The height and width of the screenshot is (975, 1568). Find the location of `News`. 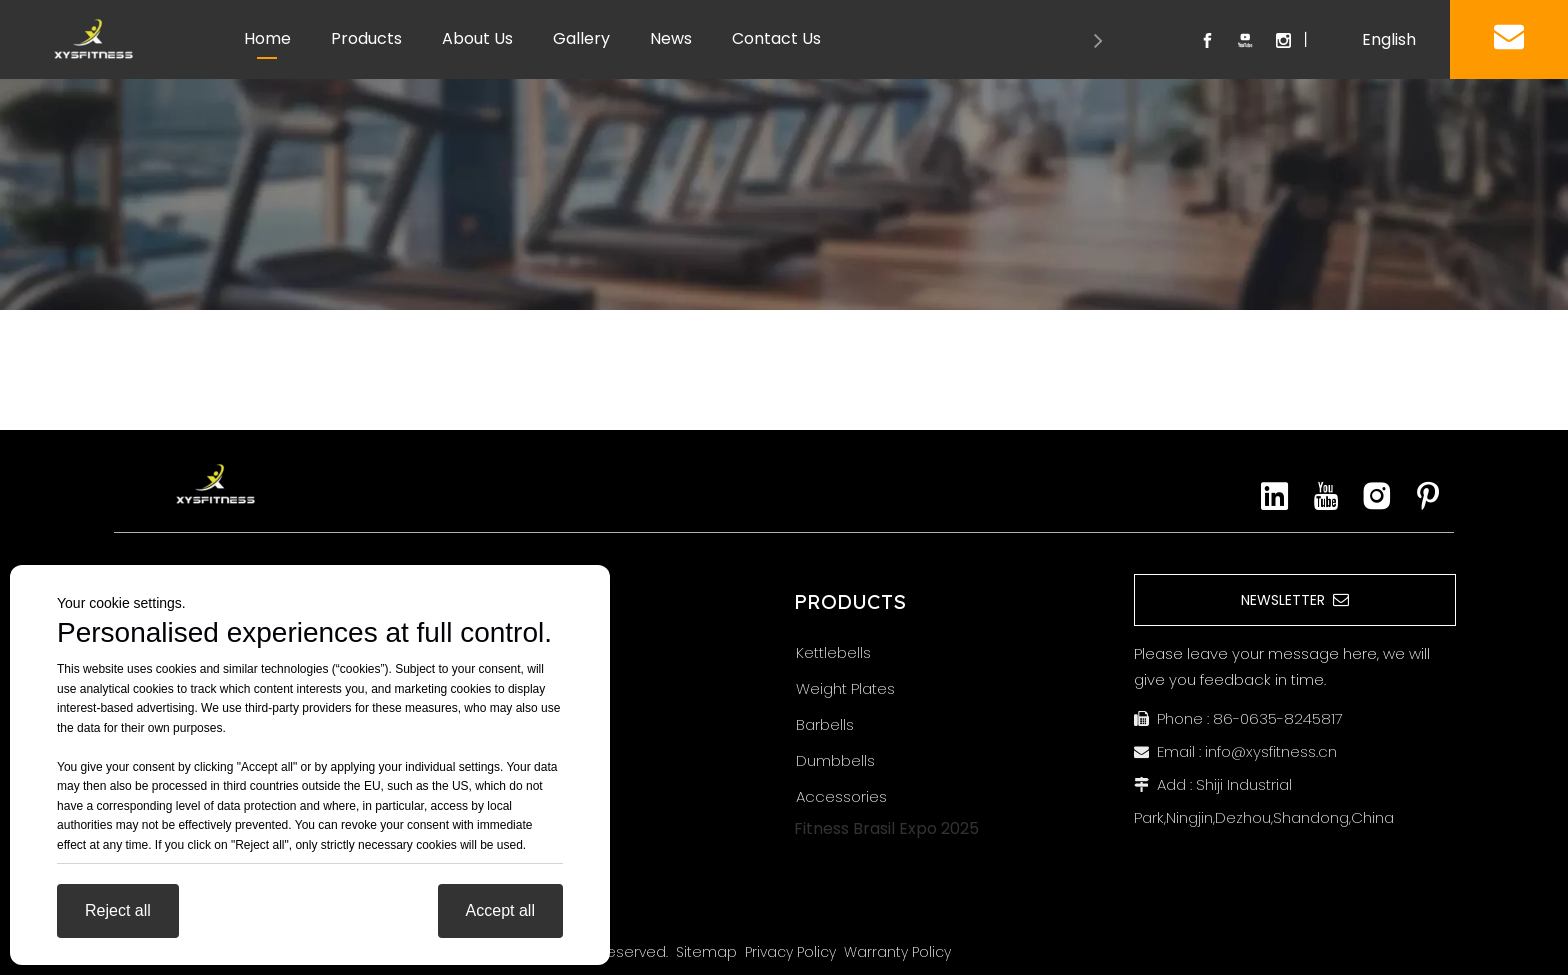

News is located at coordinates (671, 38).